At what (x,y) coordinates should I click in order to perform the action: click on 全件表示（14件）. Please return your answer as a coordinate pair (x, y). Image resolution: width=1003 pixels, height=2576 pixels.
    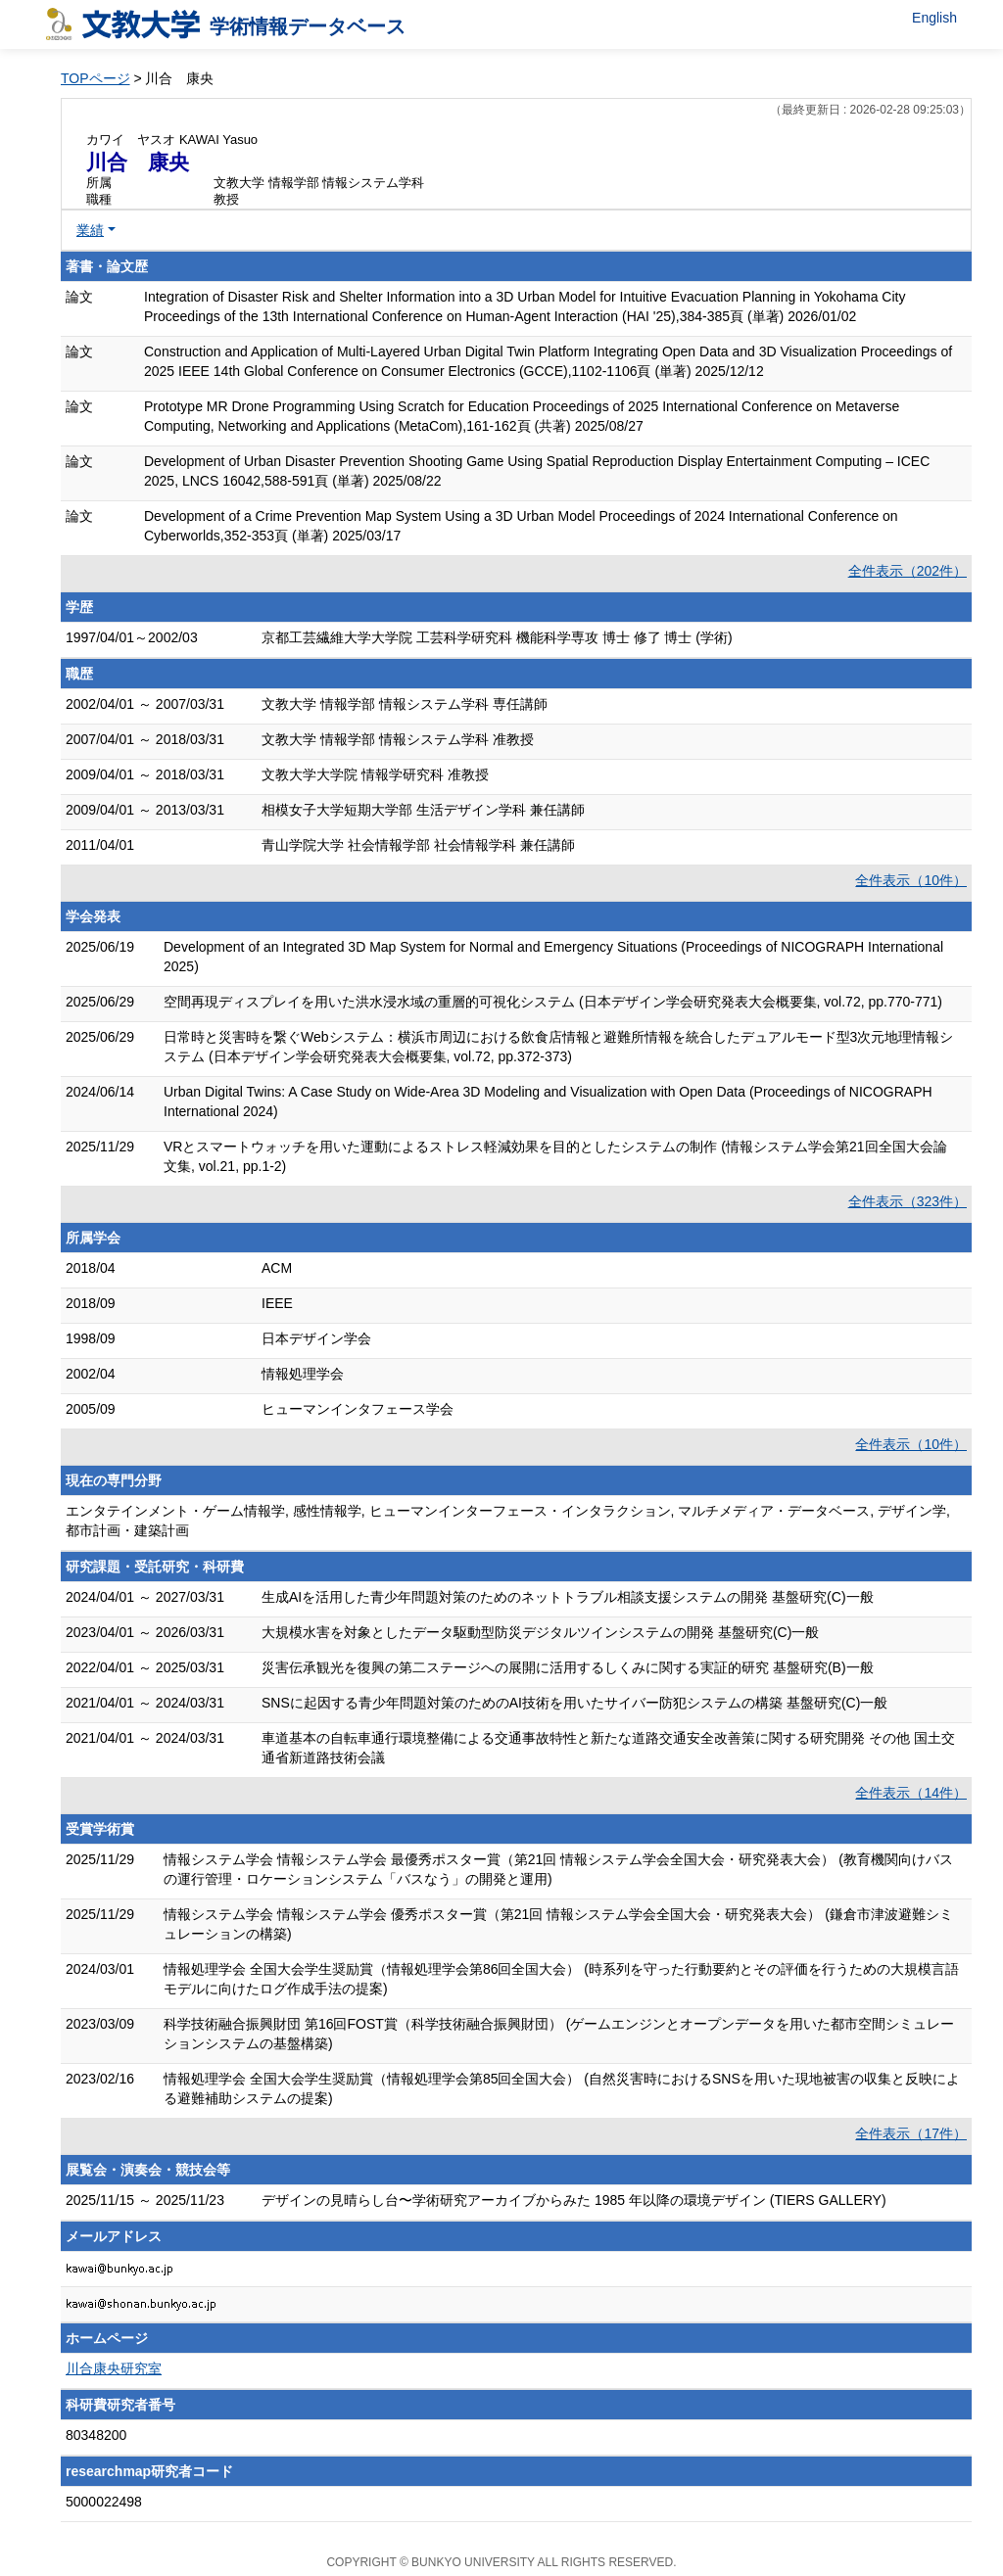
    Looking at the image, I should click on (911, 1793).